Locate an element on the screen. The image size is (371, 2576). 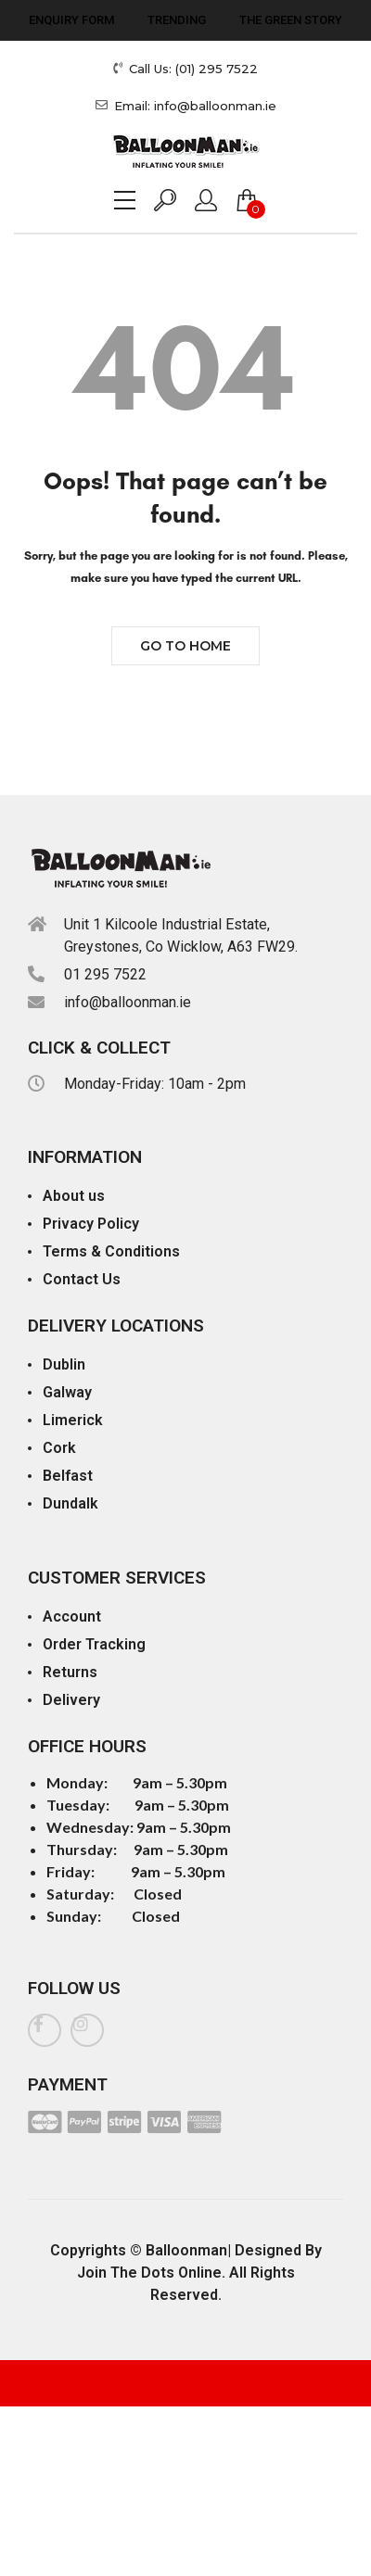
info@balloonman.ie is located at coordinates (127, 1002).